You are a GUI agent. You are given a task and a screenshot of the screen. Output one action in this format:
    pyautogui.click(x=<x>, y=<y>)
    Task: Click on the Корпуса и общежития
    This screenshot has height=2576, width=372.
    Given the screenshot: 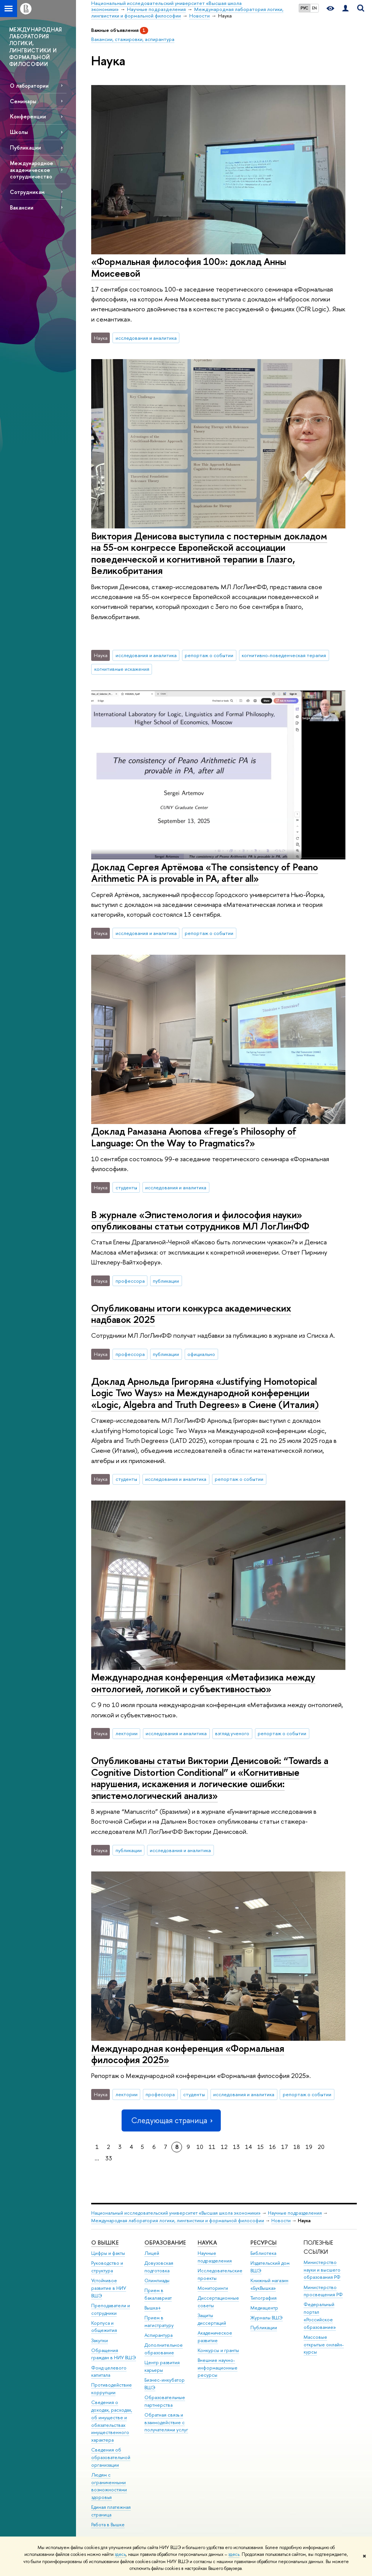 What is the action you would take?
    pyautogui.click(x=104, y=2327)
    